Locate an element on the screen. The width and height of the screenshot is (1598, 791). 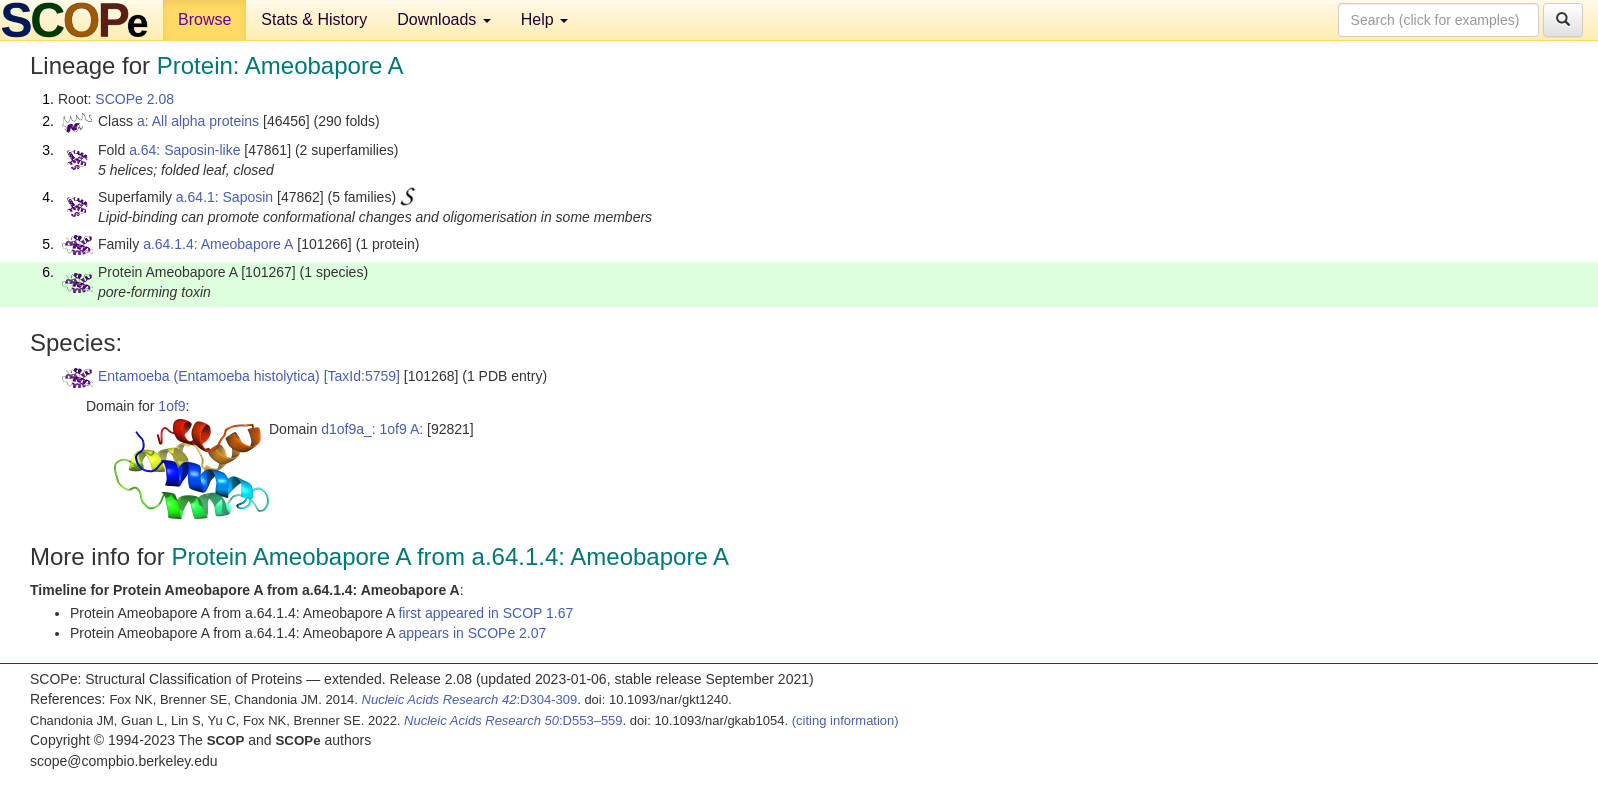
Downloads [button] is located at coordinates (444, 19).